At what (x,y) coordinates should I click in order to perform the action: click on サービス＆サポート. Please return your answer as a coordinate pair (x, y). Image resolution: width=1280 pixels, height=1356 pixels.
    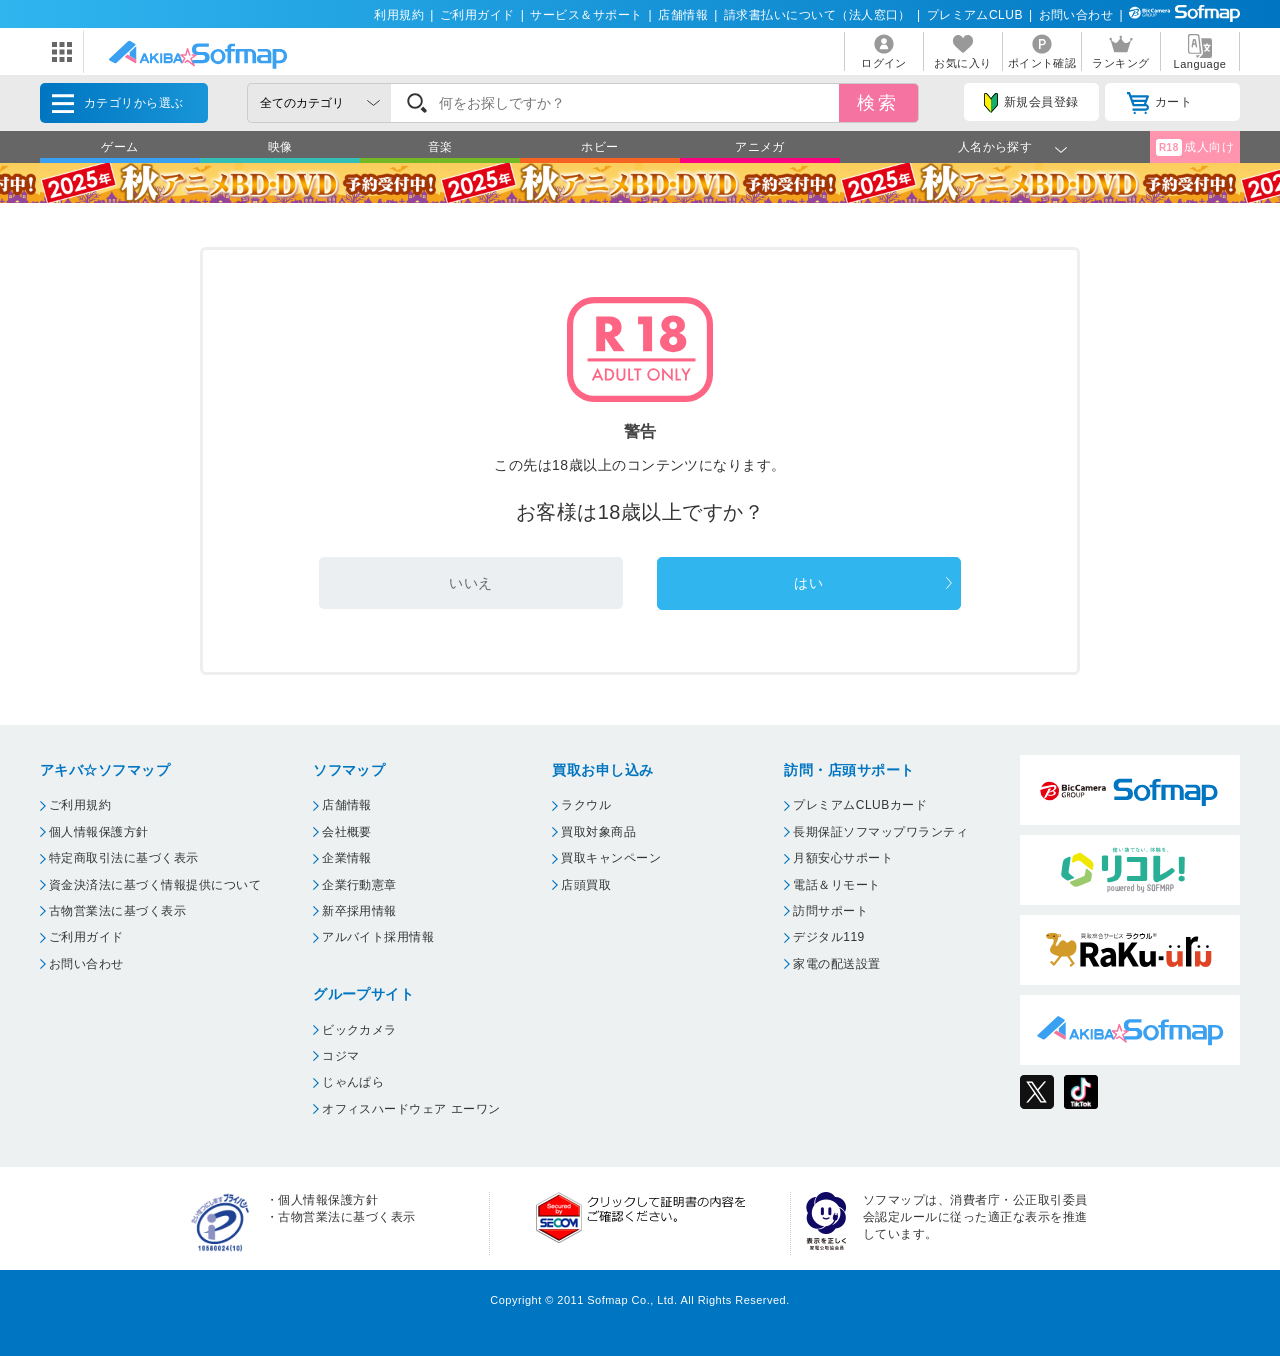
    Looking at the image, I should click on (586, 15).